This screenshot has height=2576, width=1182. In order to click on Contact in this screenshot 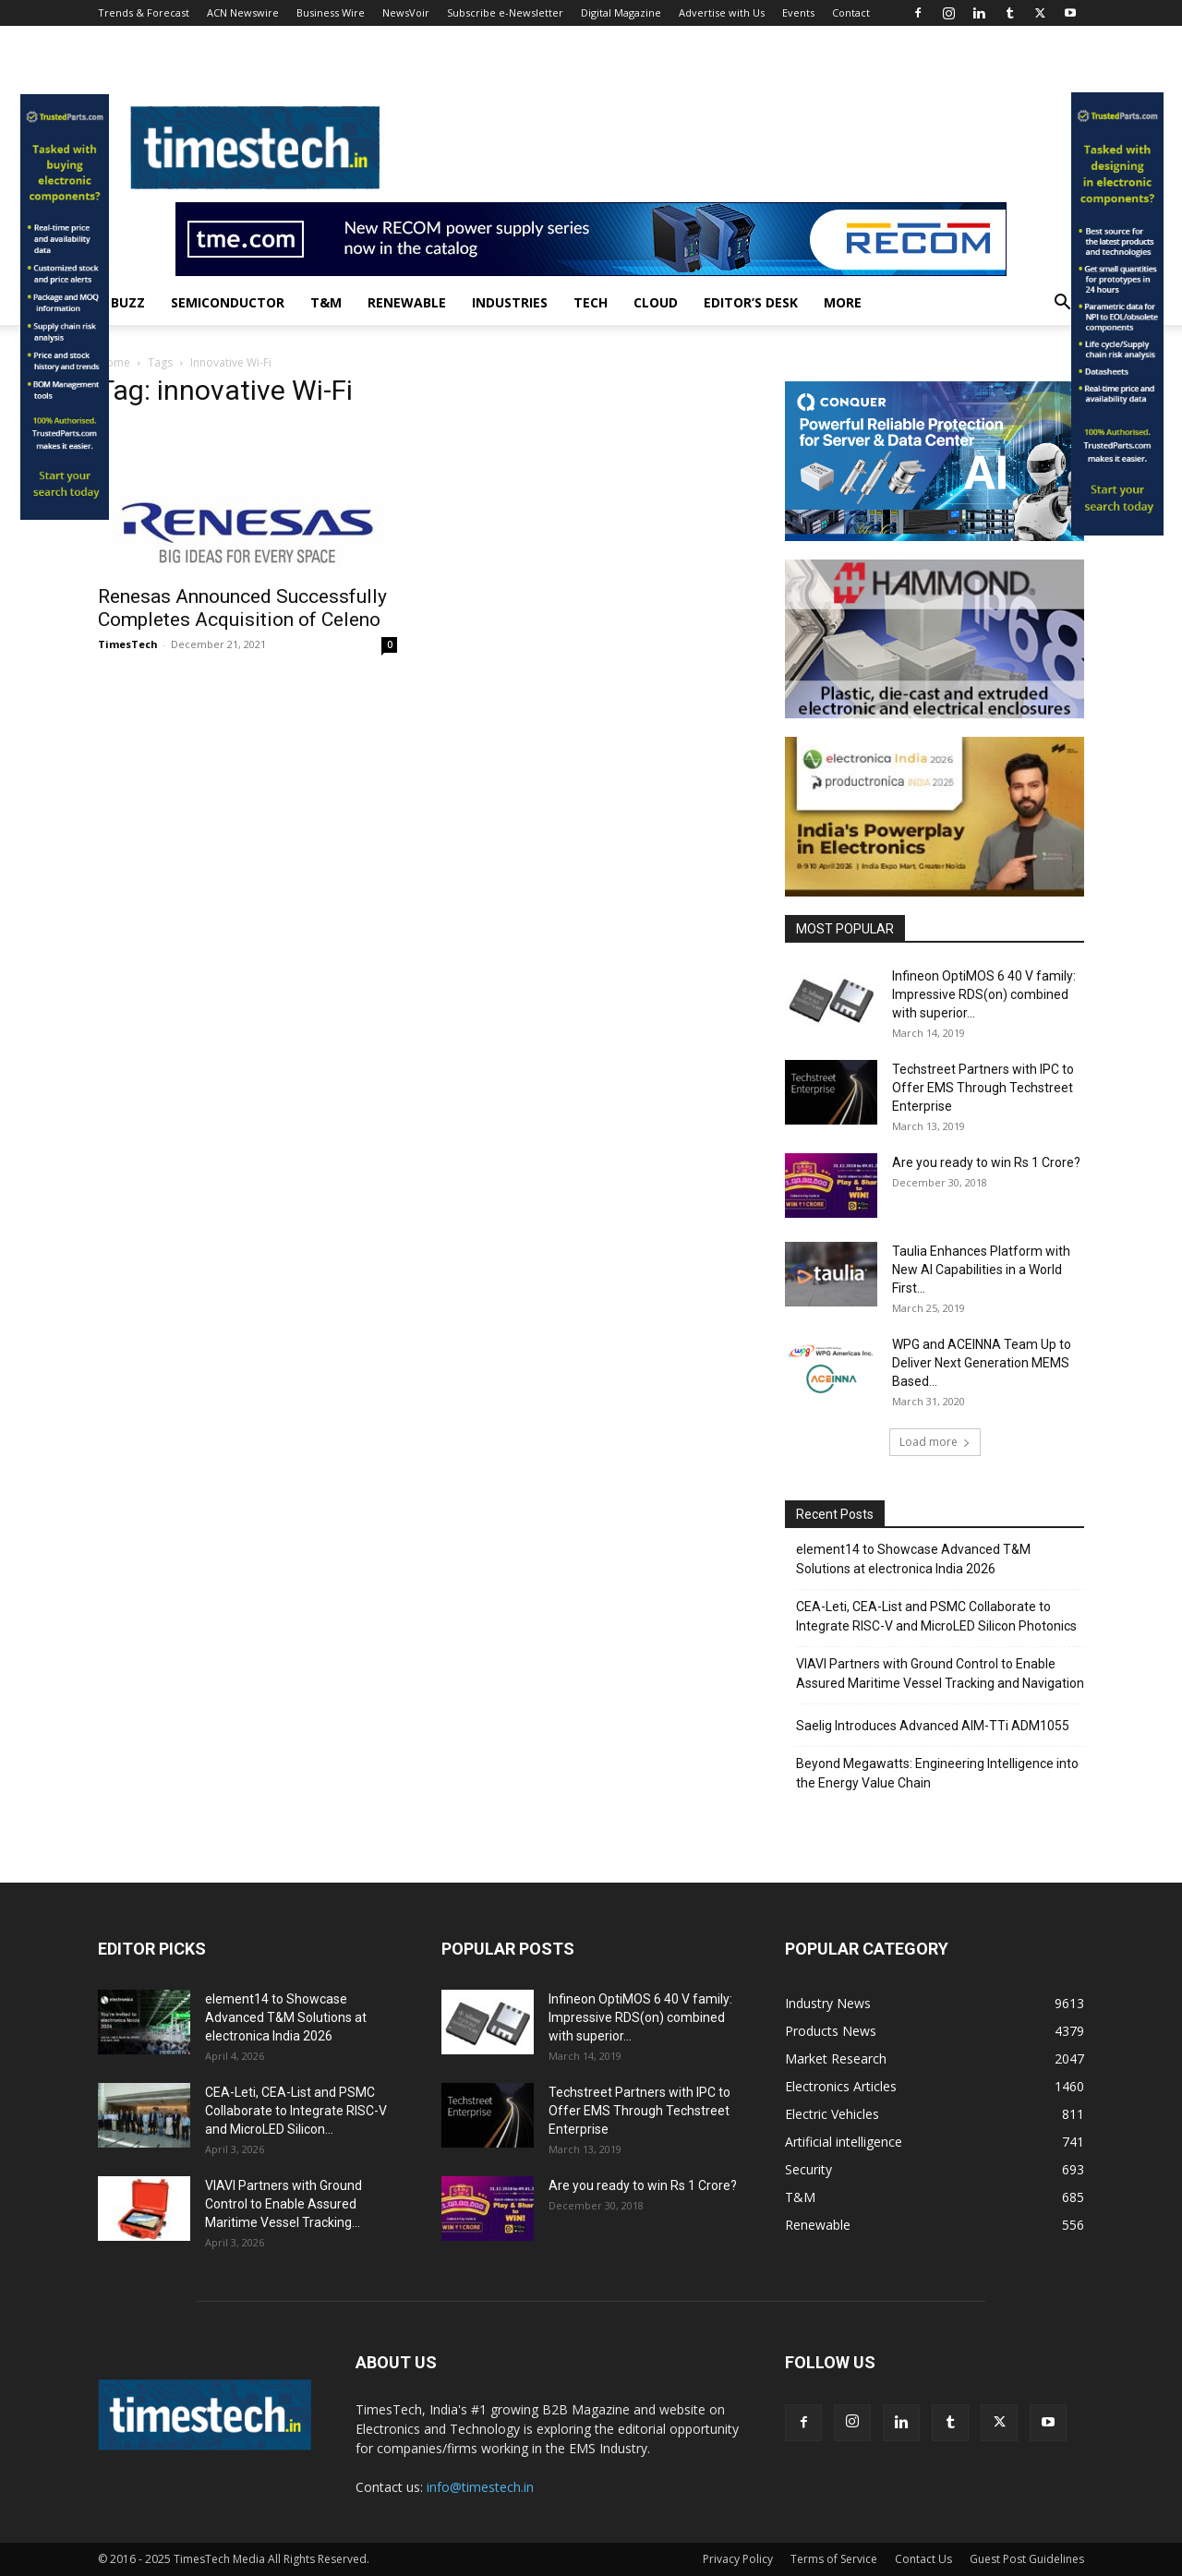, I will do `click(851, 12)`.